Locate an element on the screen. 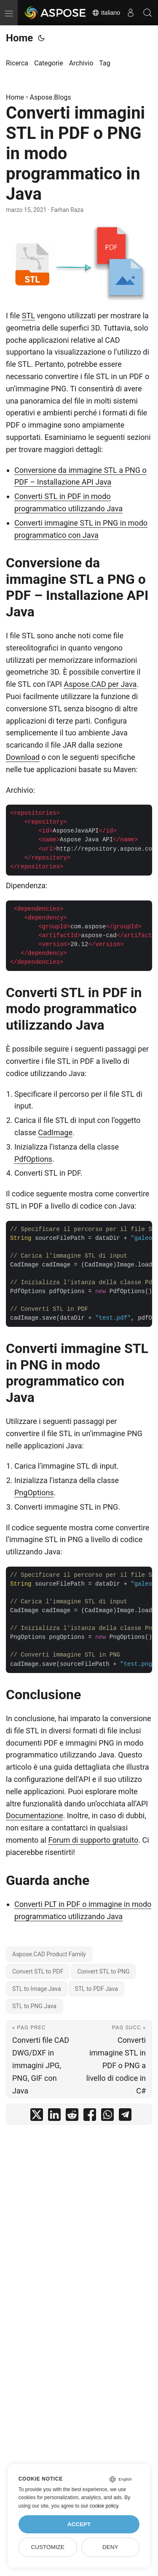  Accept is located at coordinates (79, 2524).